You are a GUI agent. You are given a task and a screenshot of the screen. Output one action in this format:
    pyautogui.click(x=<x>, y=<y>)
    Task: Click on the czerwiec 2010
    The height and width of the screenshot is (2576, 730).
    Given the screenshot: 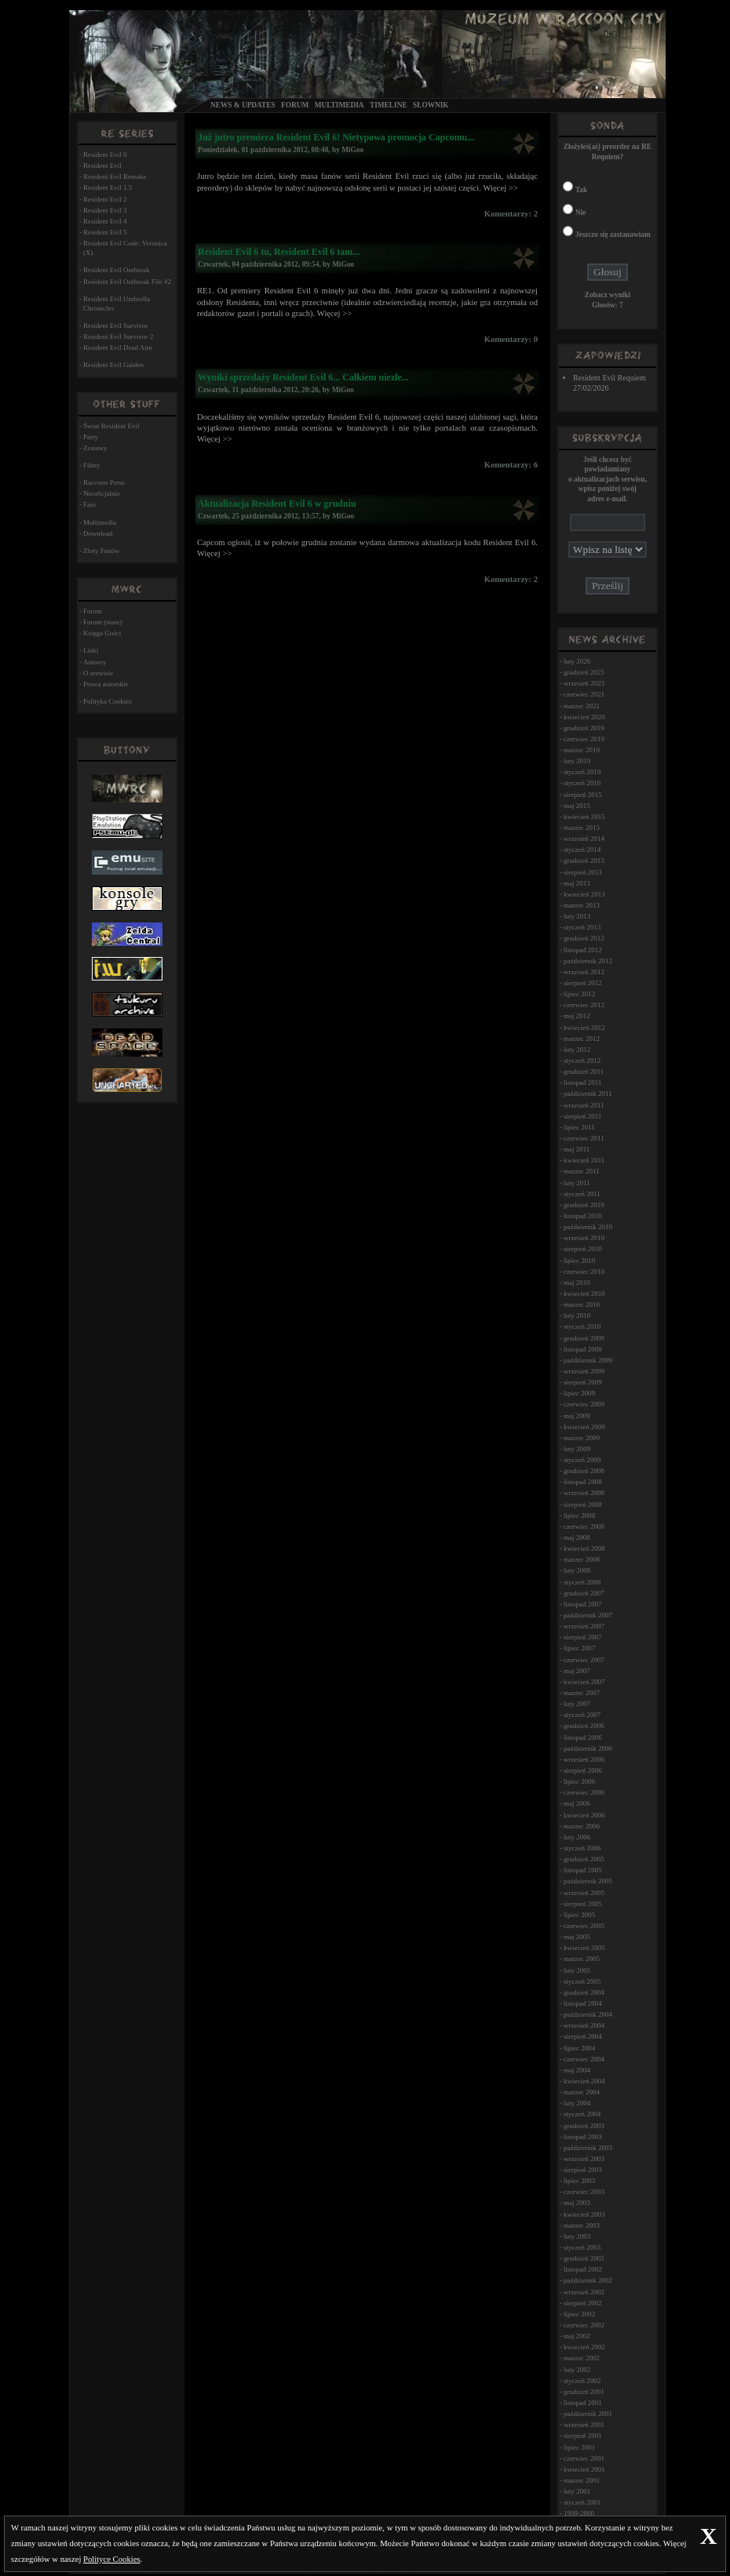 What is the action you would take?
    pyautogui.click(x=584, y=1271)
    